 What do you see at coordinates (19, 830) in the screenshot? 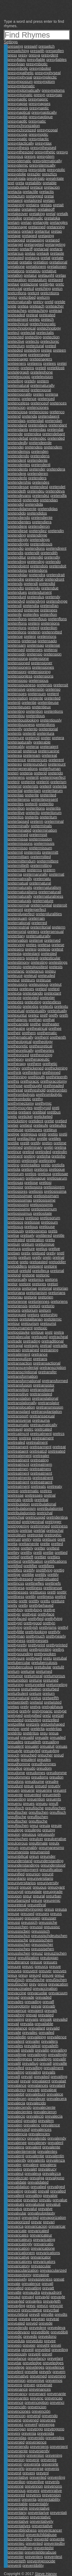
I see `preterminated` at bounding box center [19, 830].